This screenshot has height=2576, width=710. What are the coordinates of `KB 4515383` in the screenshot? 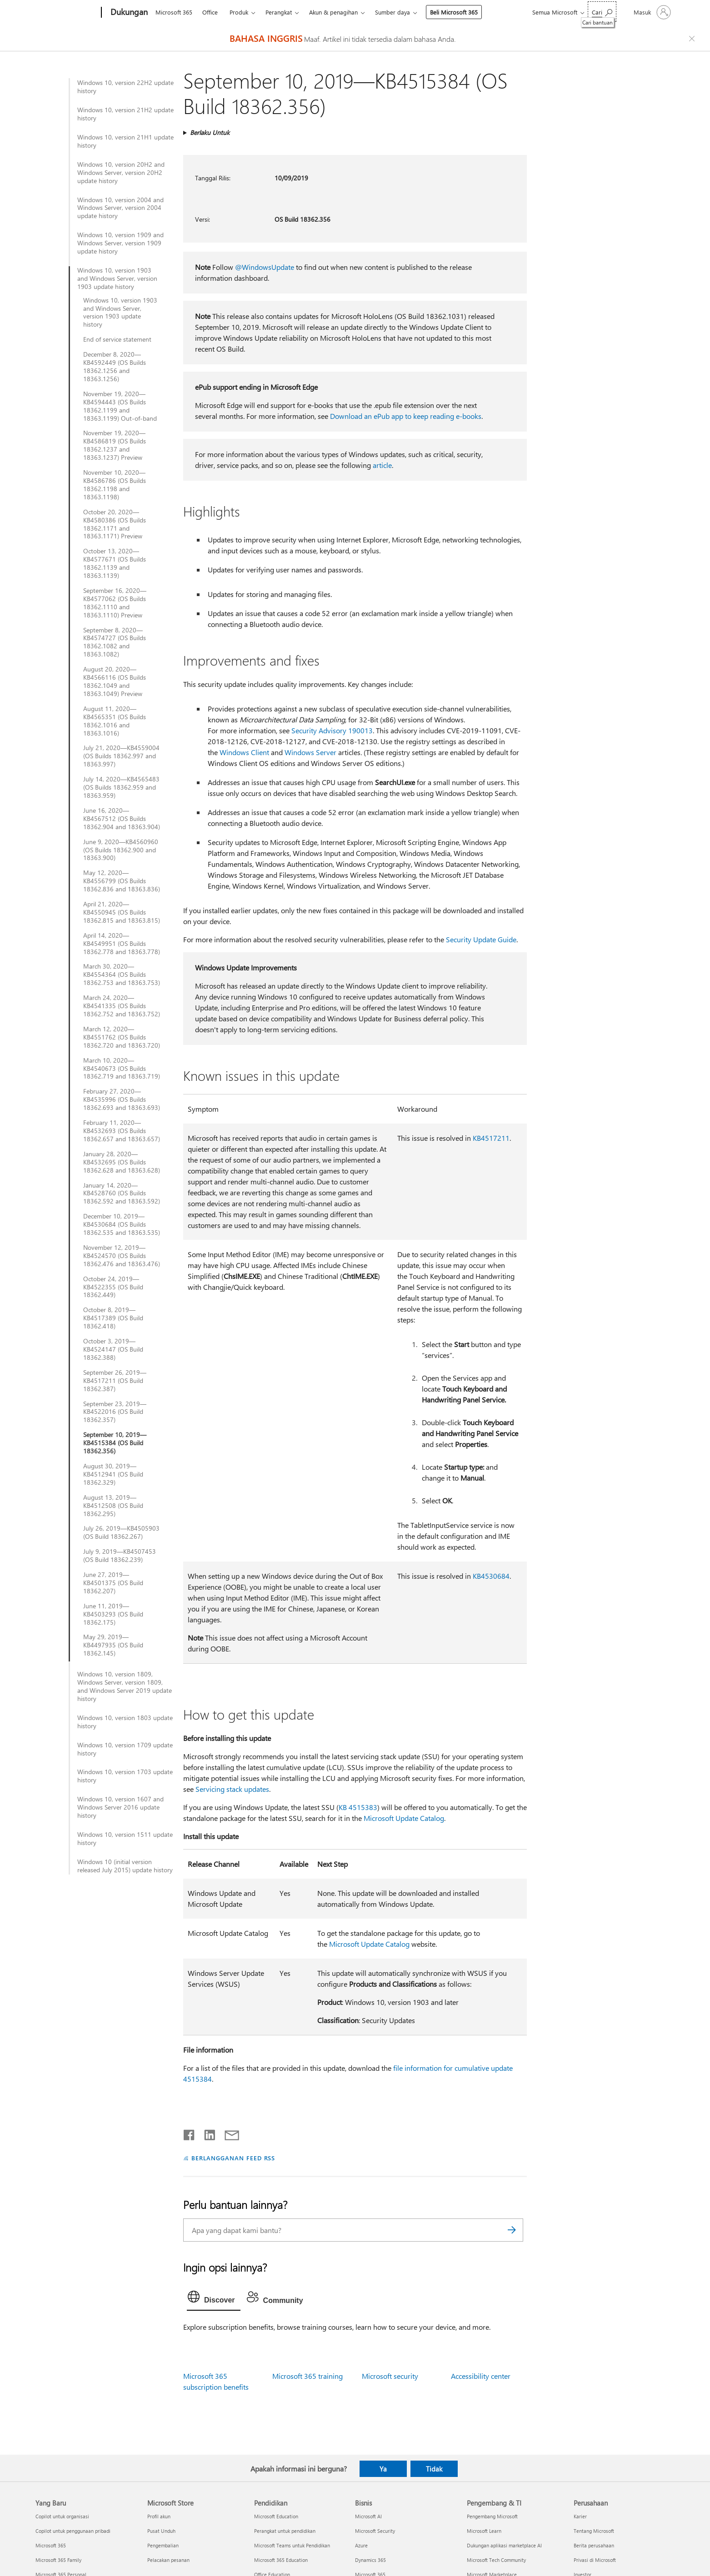 It's located at (358, 1807).